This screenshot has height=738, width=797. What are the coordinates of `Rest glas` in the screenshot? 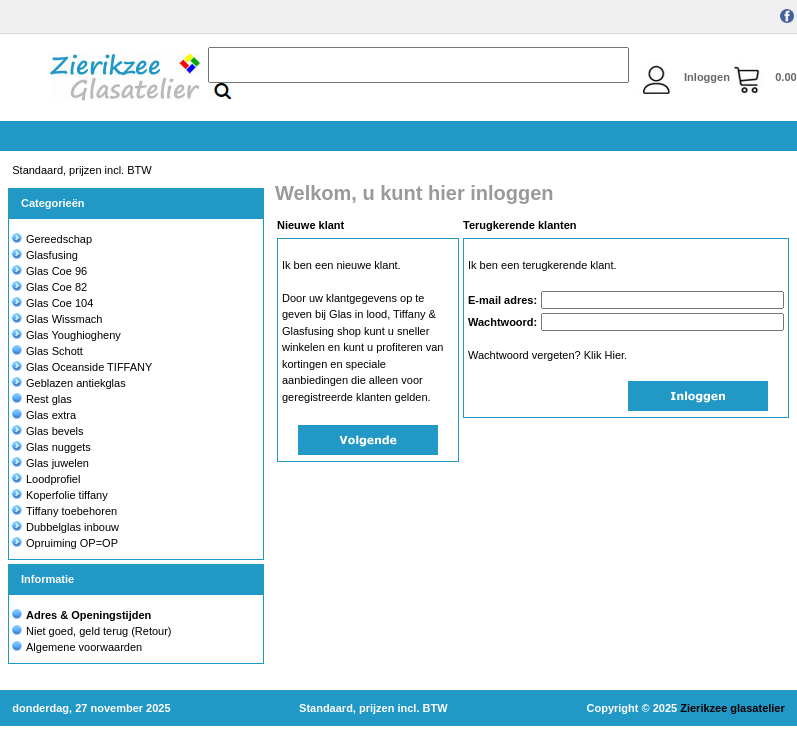 It's located at (42, 399).